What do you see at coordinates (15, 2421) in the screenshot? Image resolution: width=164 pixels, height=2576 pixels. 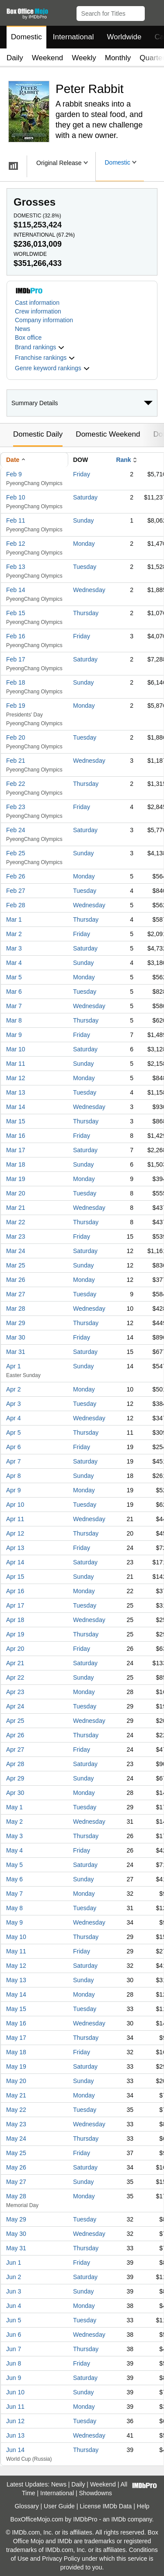 I see `Jun 12` at bounding box center [15, 2421].